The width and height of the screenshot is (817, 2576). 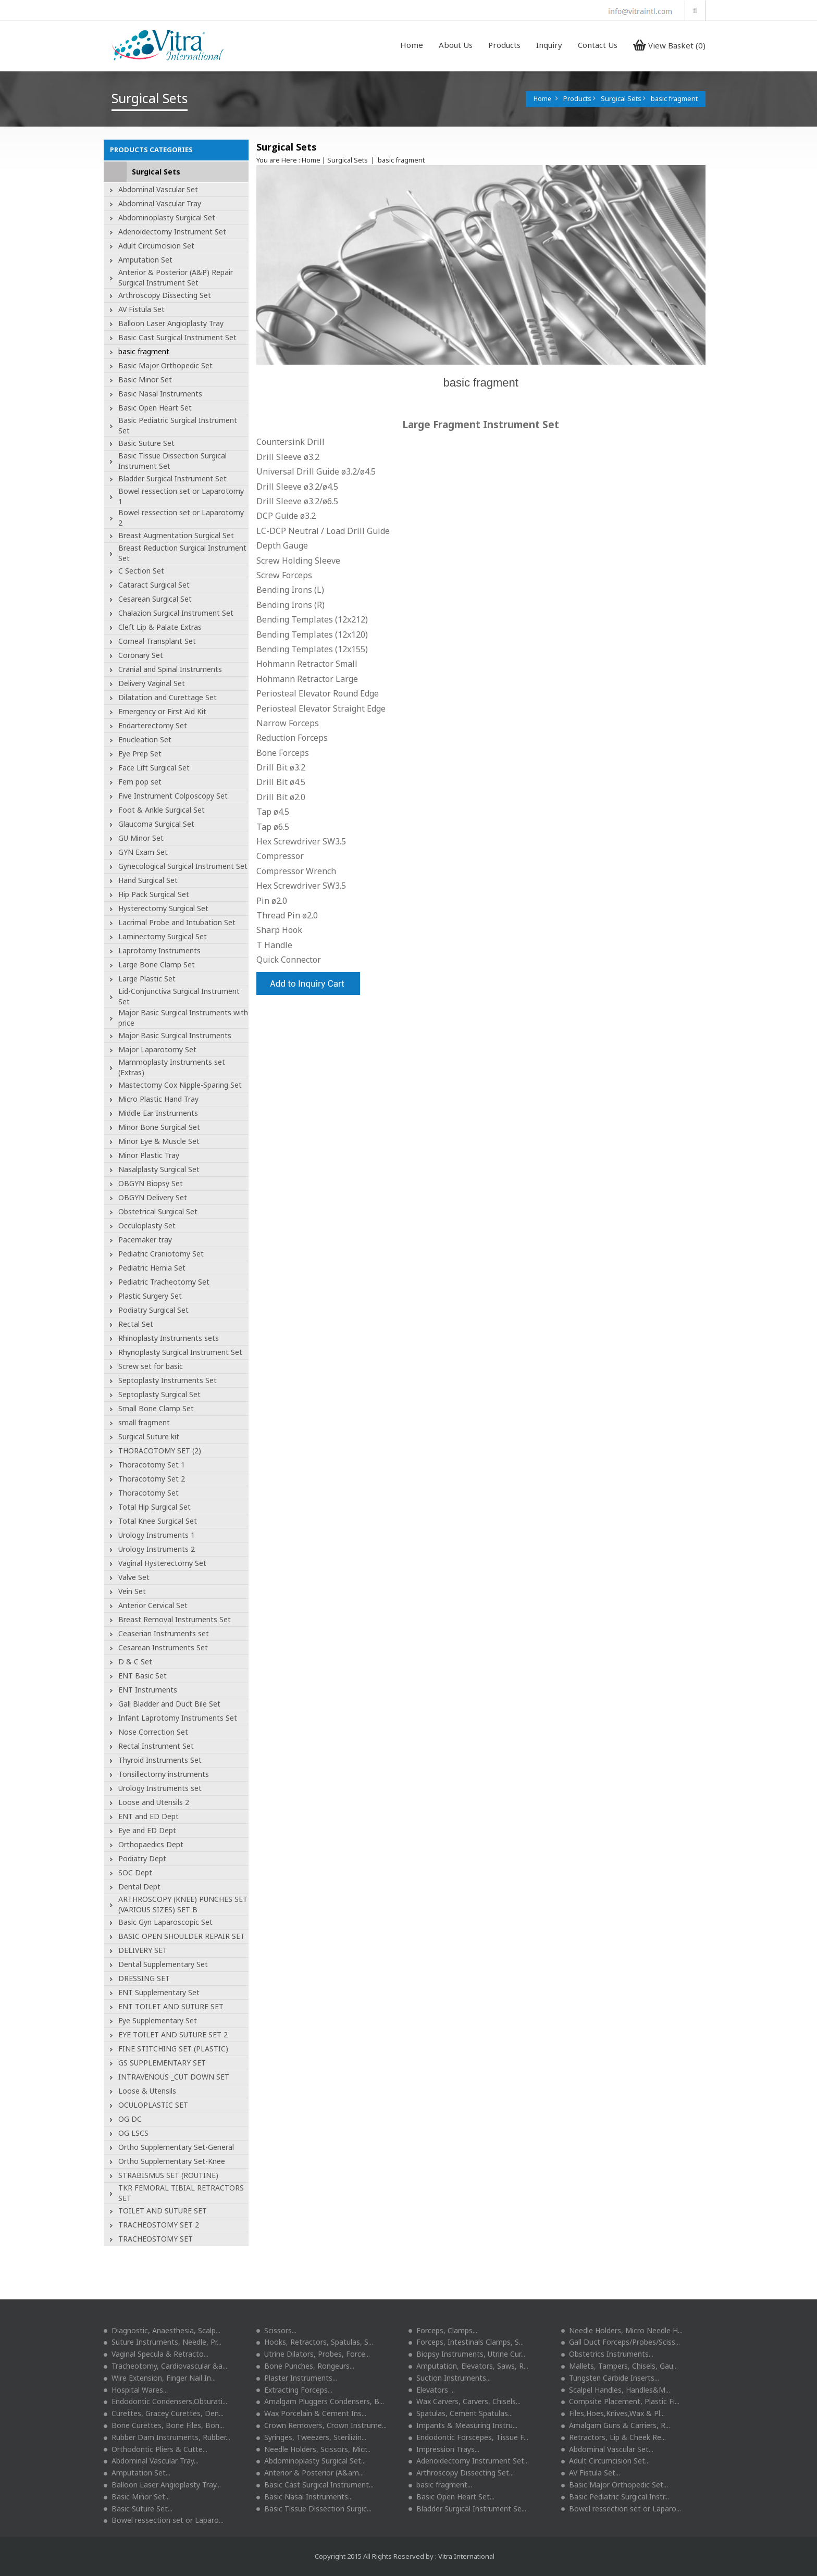 I want to click on THORACOTOMY SET (2), so click(x=159, y=1450).